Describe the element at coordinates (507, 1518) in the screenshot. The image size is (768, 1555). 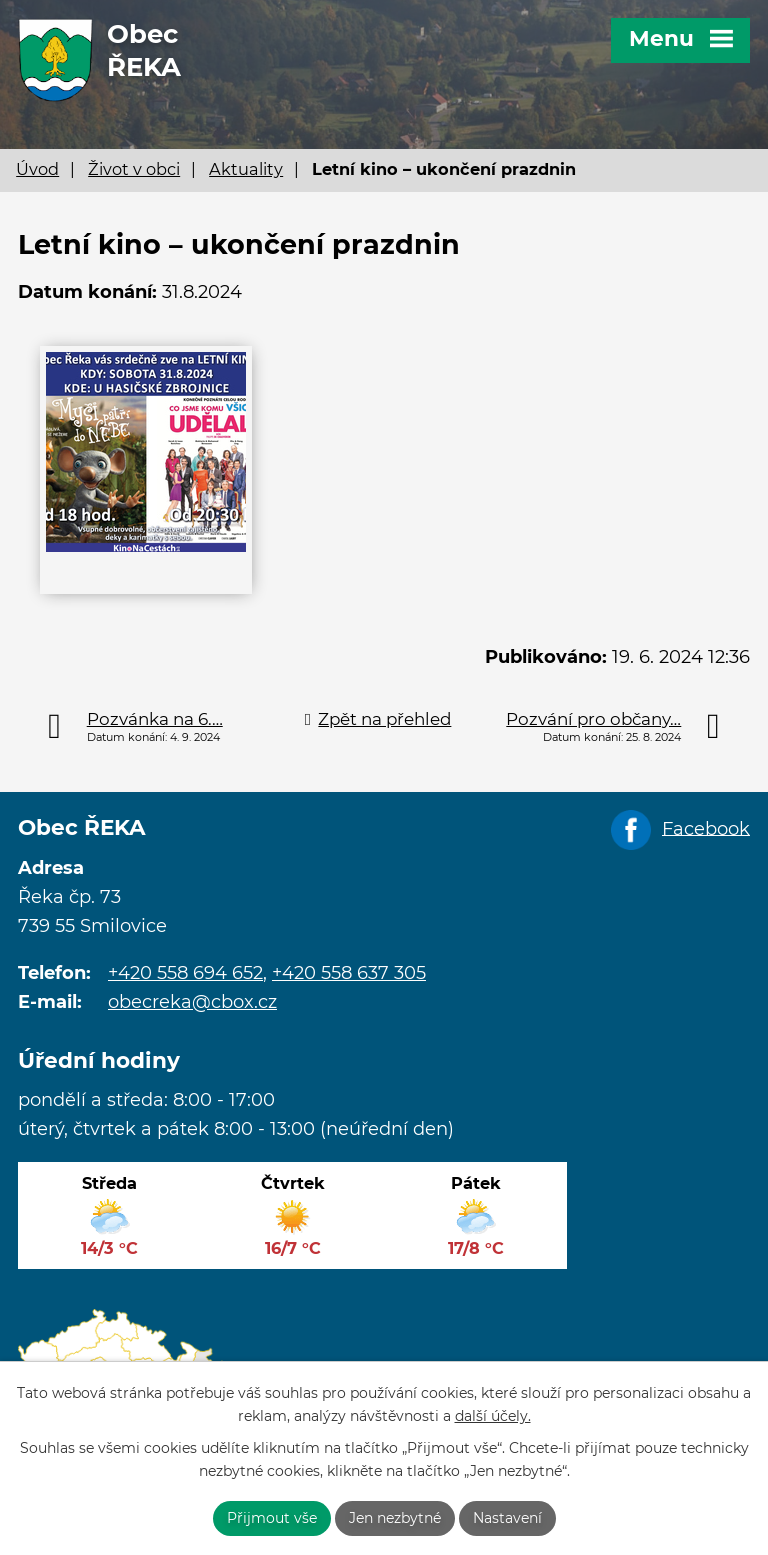
I see `Nastavení` at that location.